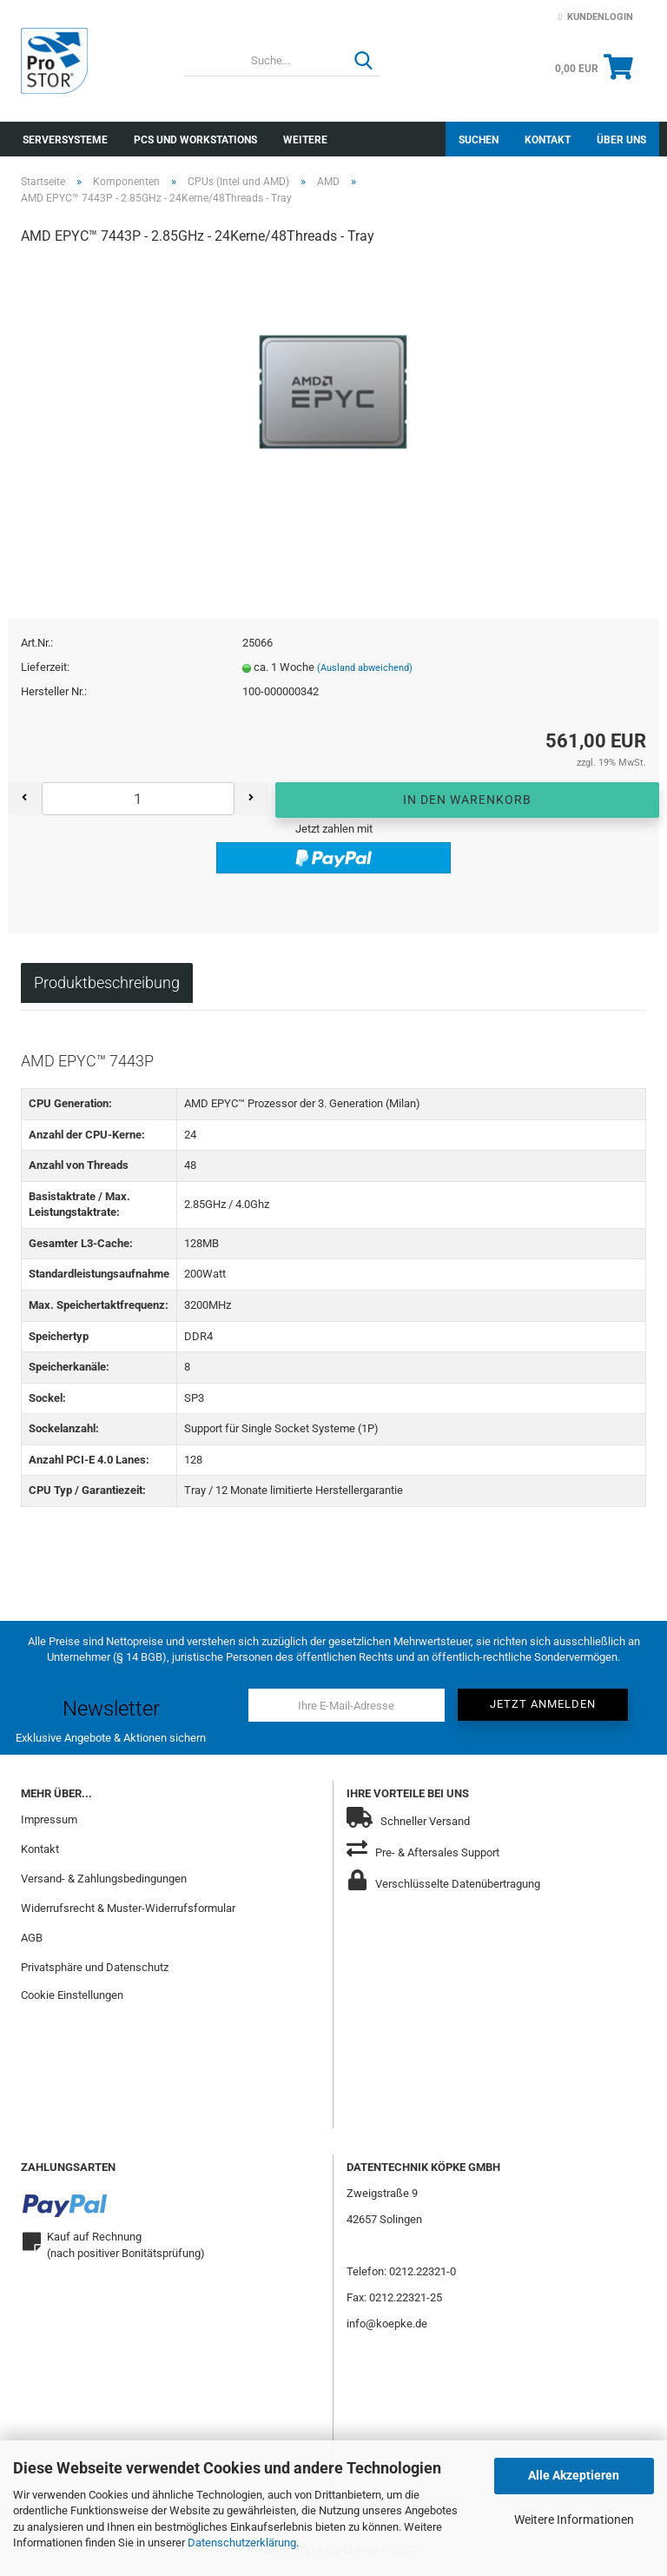 This screenshot has width=667, height=2576. I want to click on Lieferzeit:, so click(45, 670).